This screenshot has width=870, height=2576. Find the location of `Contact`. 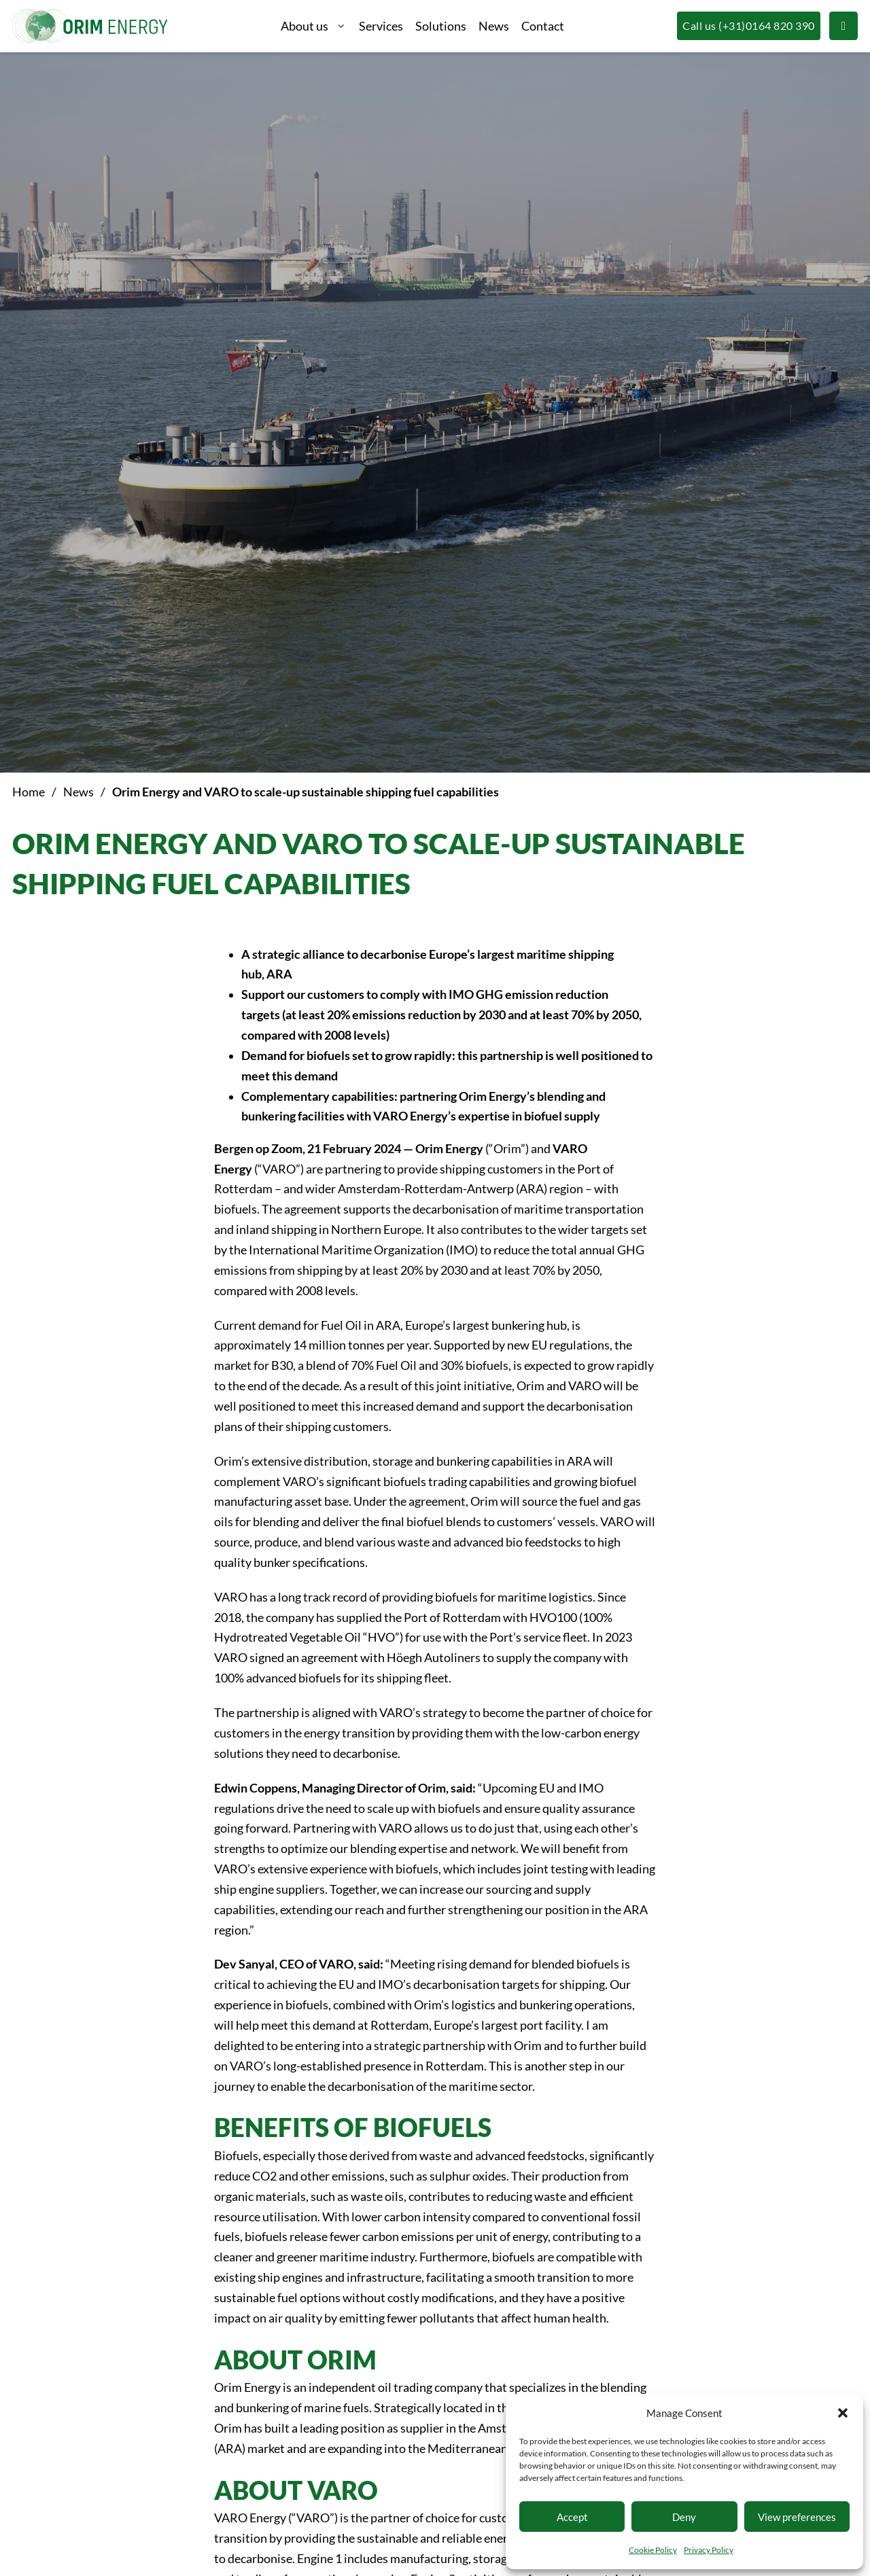

Contact is located at coordinates (542, 26).